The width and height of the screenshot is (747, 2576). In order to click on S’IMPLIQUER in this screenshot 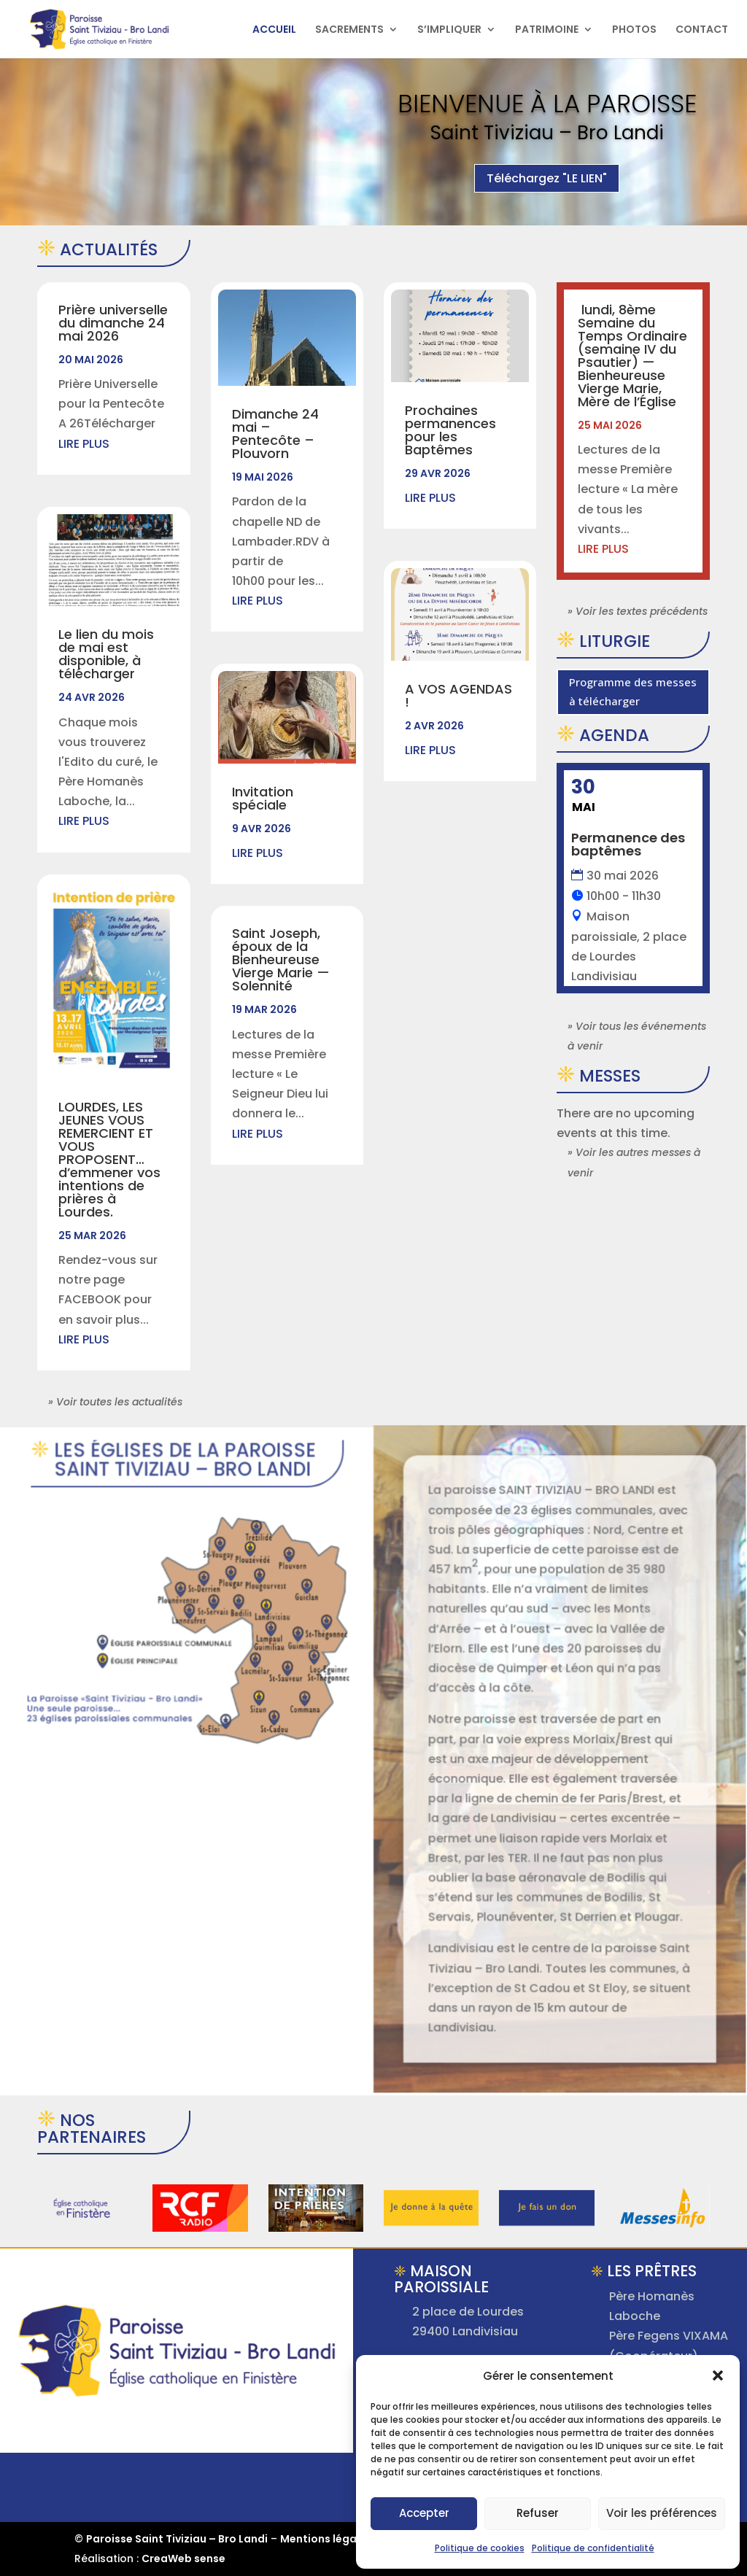, I will do `click(449, 30)`.